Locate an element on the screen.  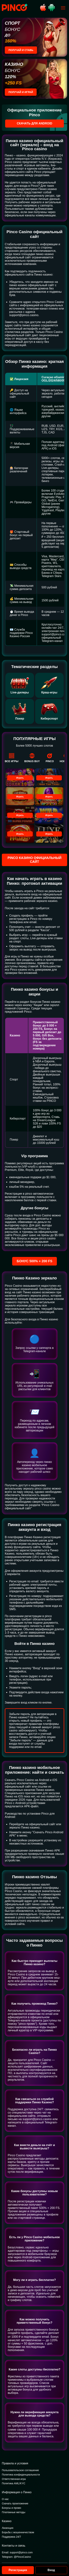
Telegram: @PincoCasino is located at coordinates (16, 2556).